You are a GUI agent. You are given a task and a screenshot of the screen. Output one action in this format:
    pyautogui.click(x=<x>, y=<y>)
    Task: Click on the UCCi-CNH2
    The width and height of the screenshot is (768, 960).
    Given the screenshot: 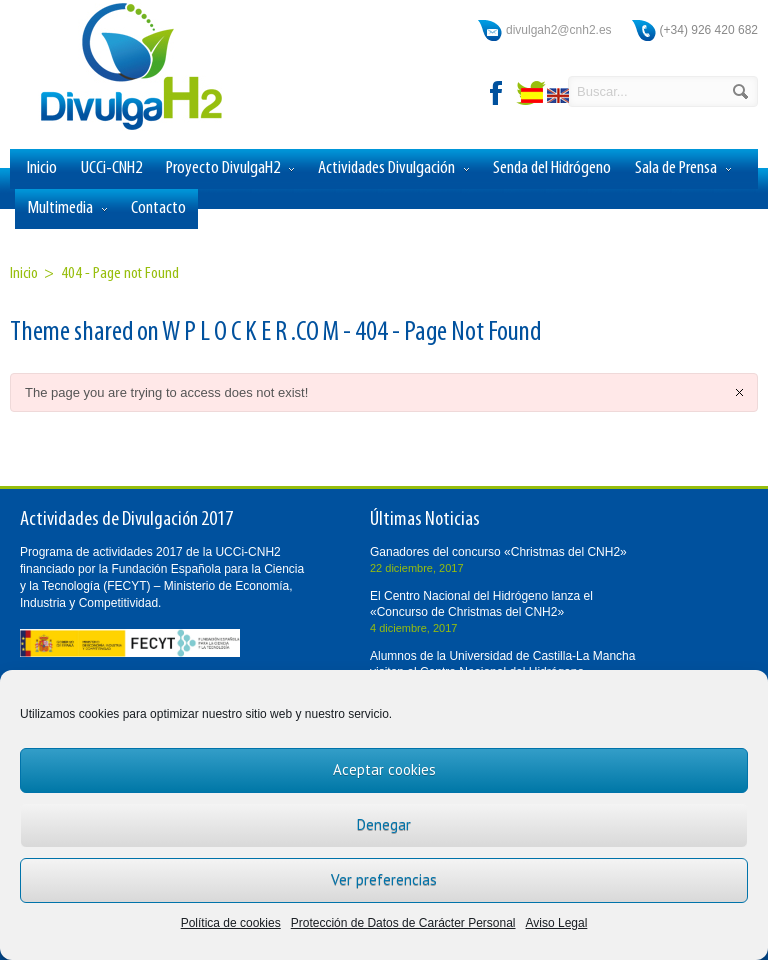 What is the action you would take?
    pyautogui.click(x=111, y=168)
    